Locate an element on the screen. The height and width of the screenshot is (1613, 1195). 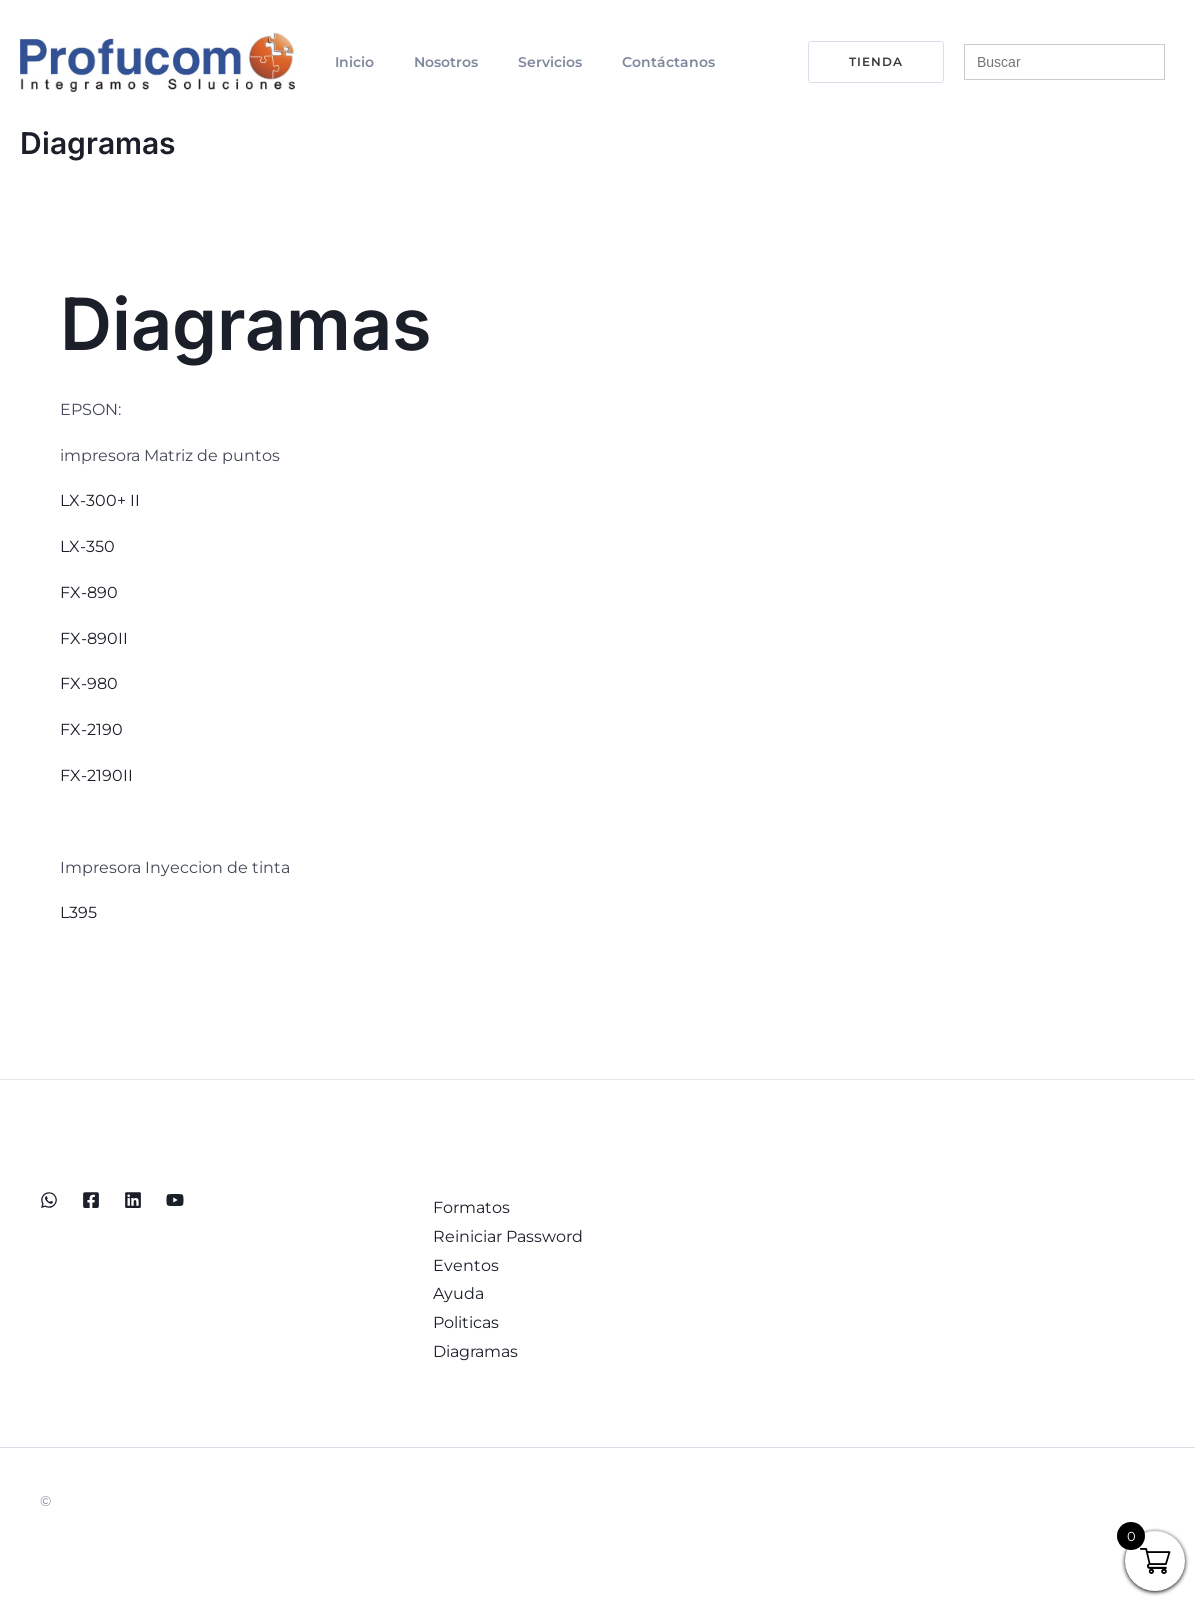
FX-2190II is located at coordinates (96, 775).